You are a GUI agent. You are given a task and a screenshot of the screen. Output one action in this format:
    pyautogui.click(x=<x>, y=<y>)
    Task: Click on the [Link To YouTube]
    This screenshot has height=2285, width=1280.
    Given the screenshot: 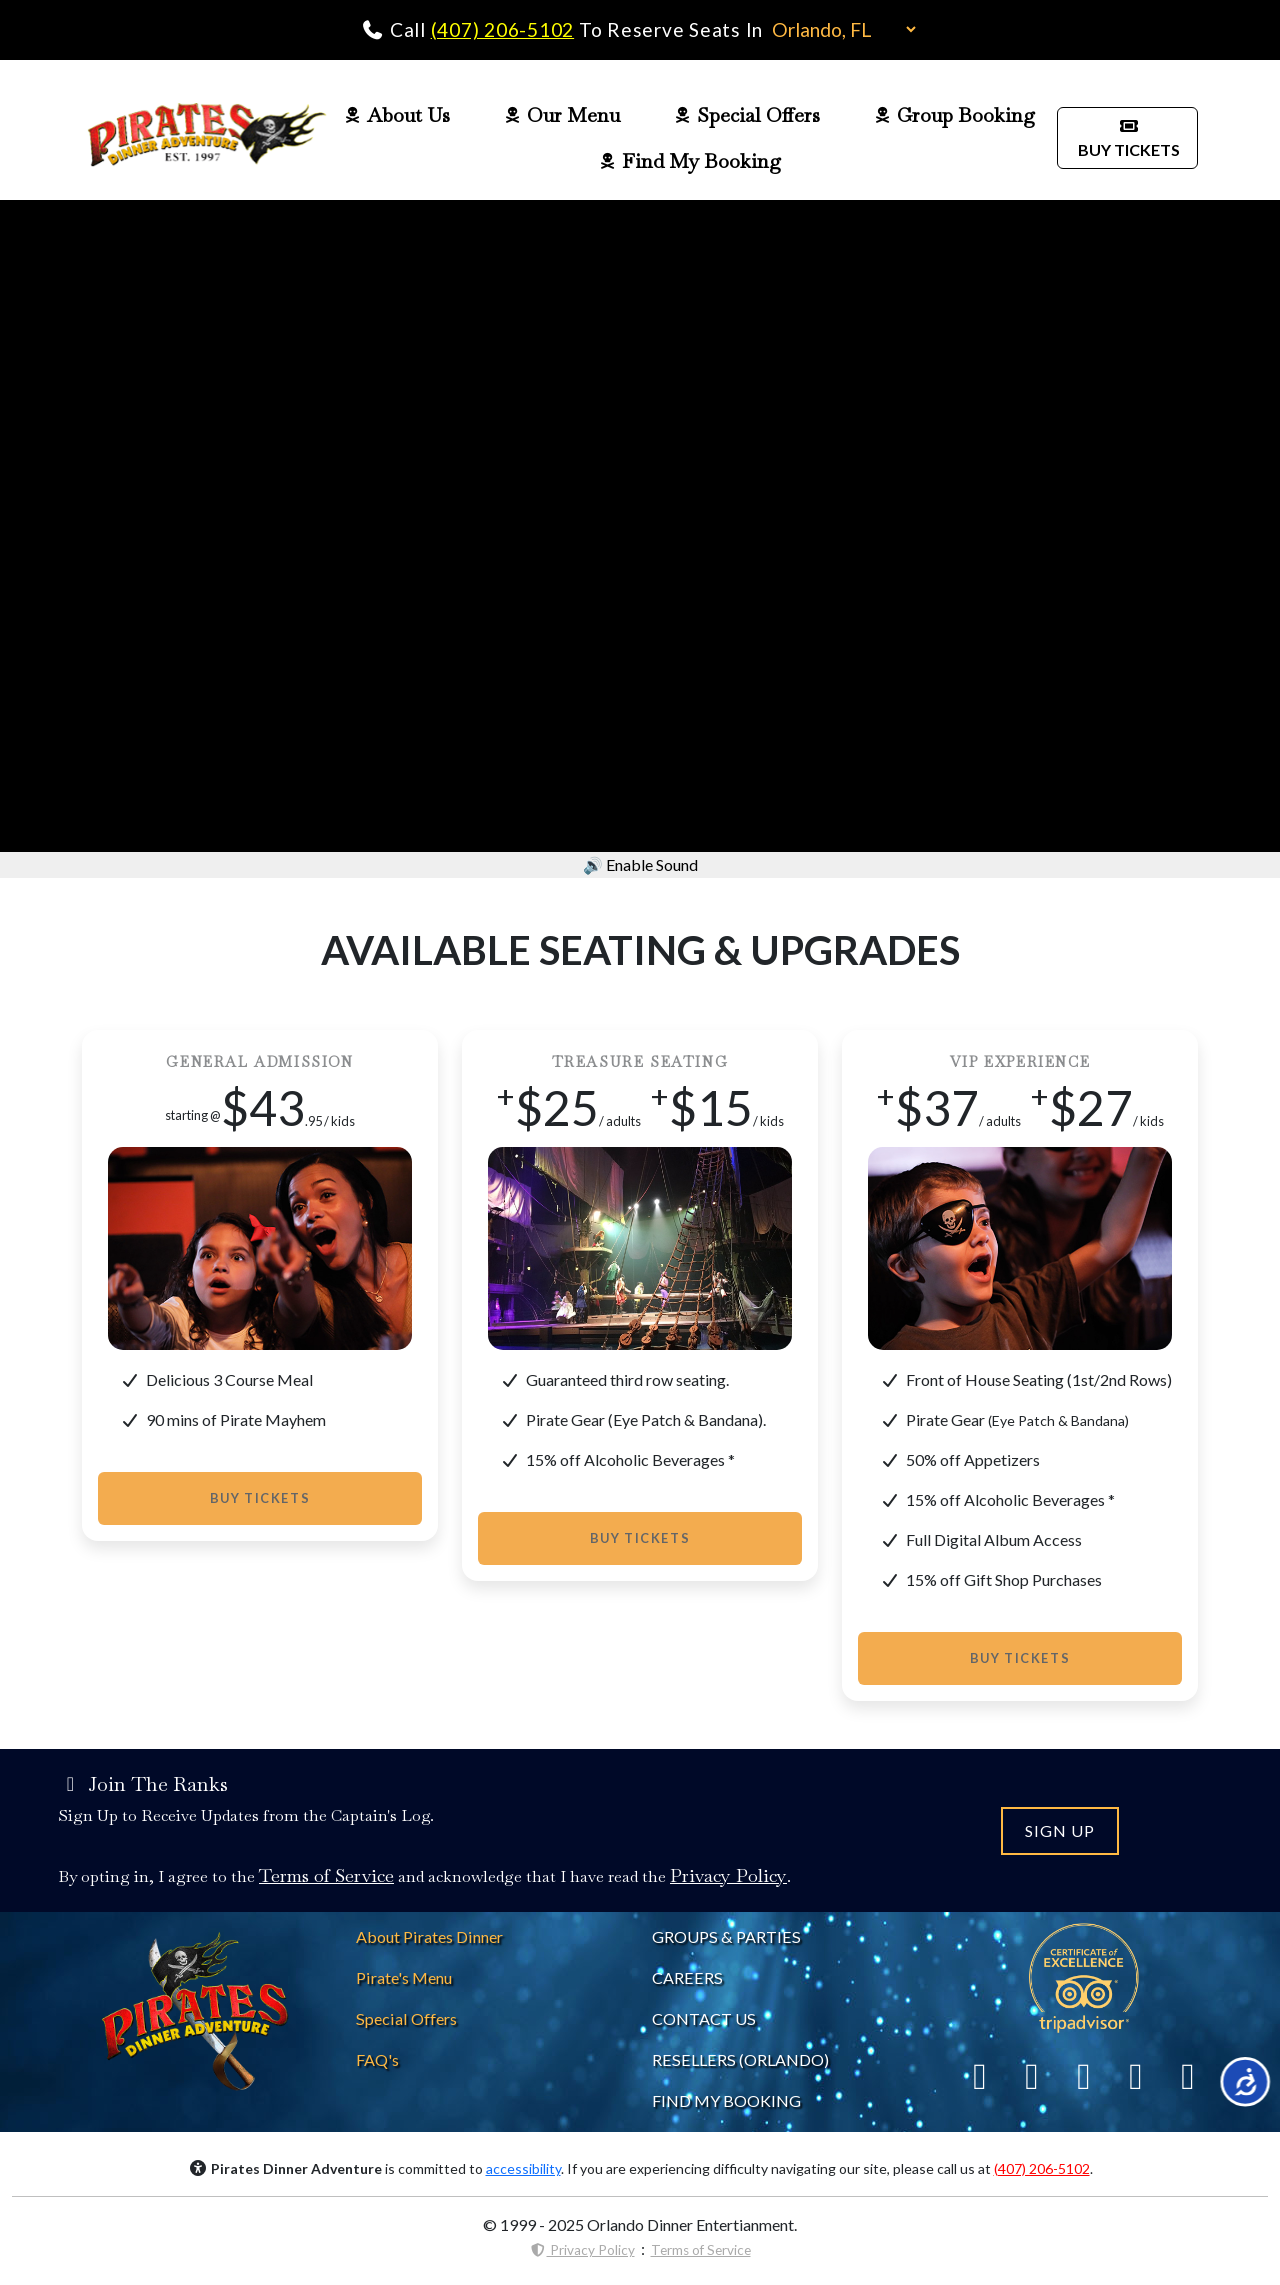 What is the action you would take?
    pyautogui.click(x=1188, y=2075)
    